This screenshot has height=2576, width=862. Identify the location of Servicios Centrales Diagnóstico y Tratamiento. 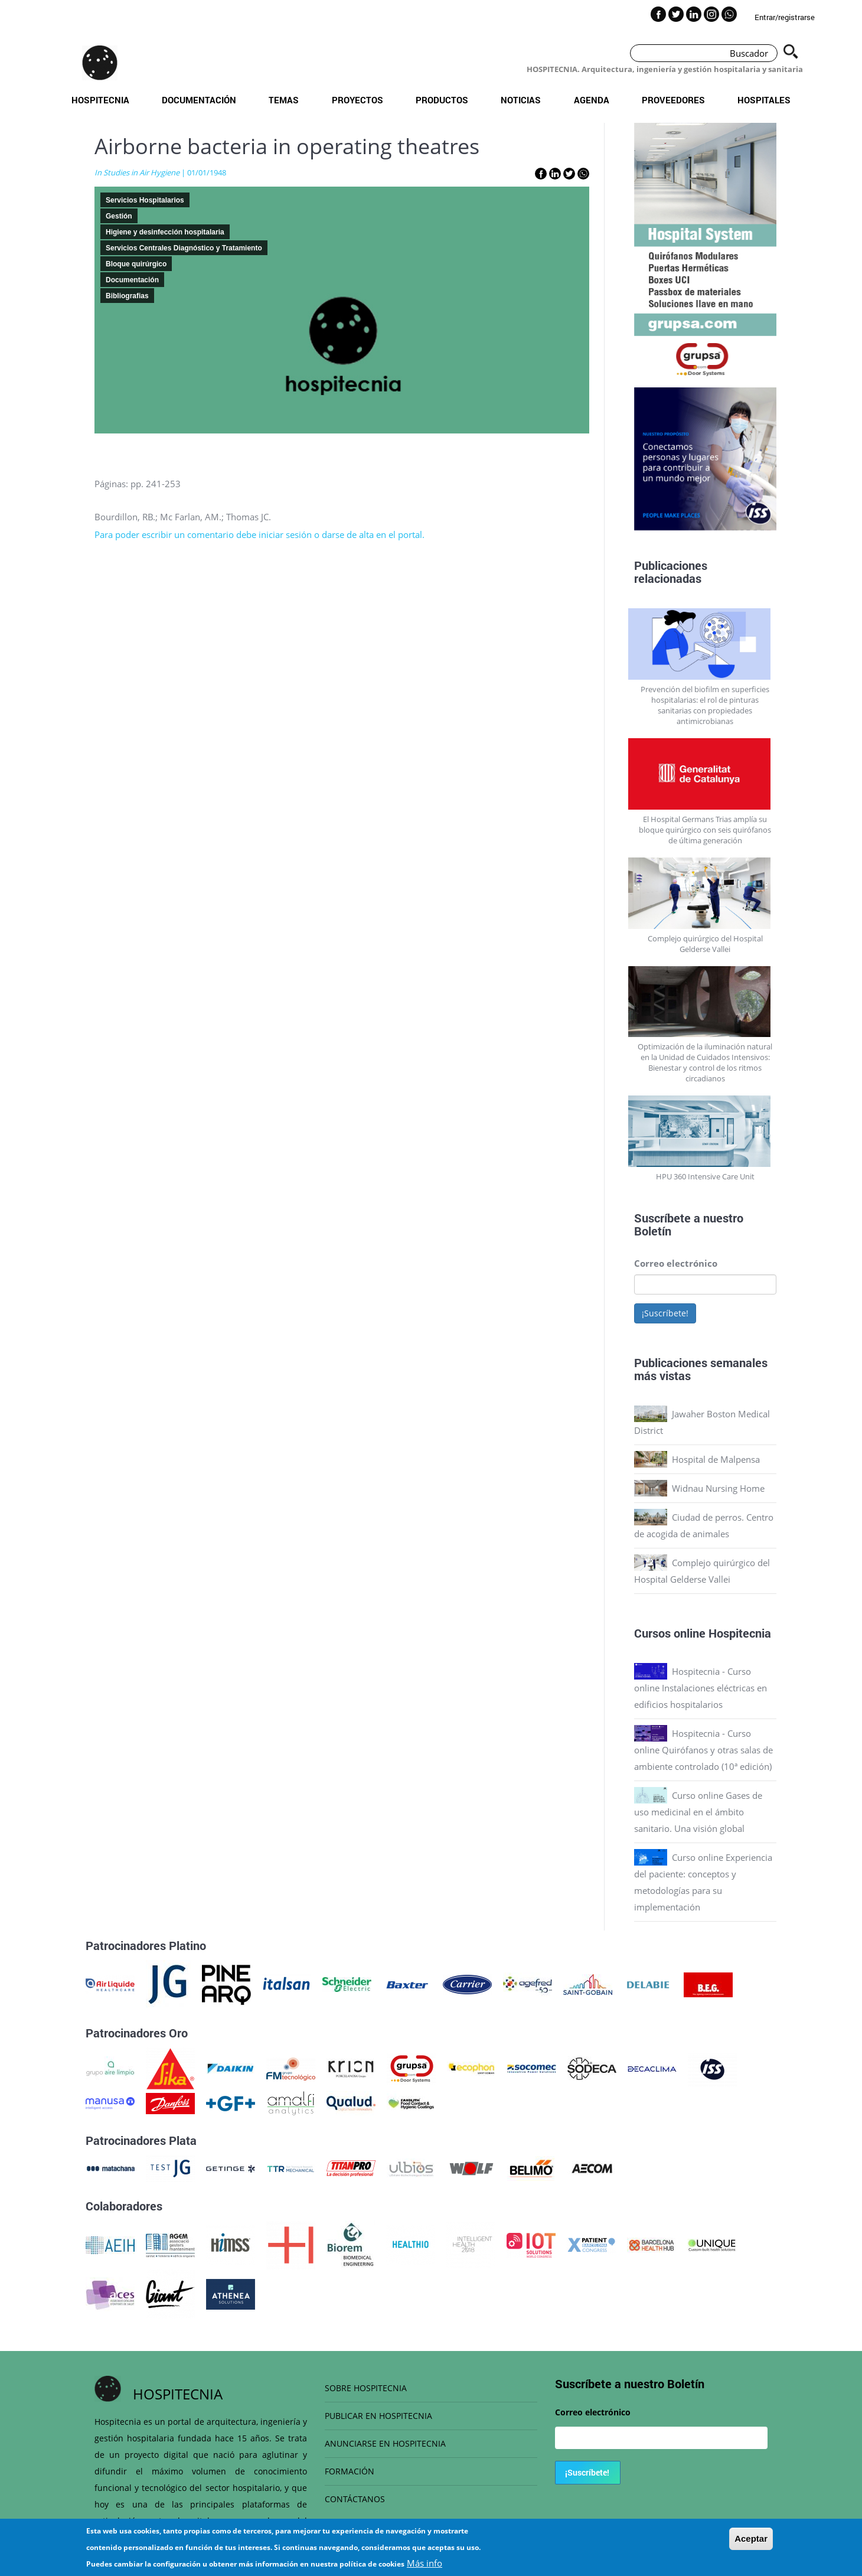
(184, 248).